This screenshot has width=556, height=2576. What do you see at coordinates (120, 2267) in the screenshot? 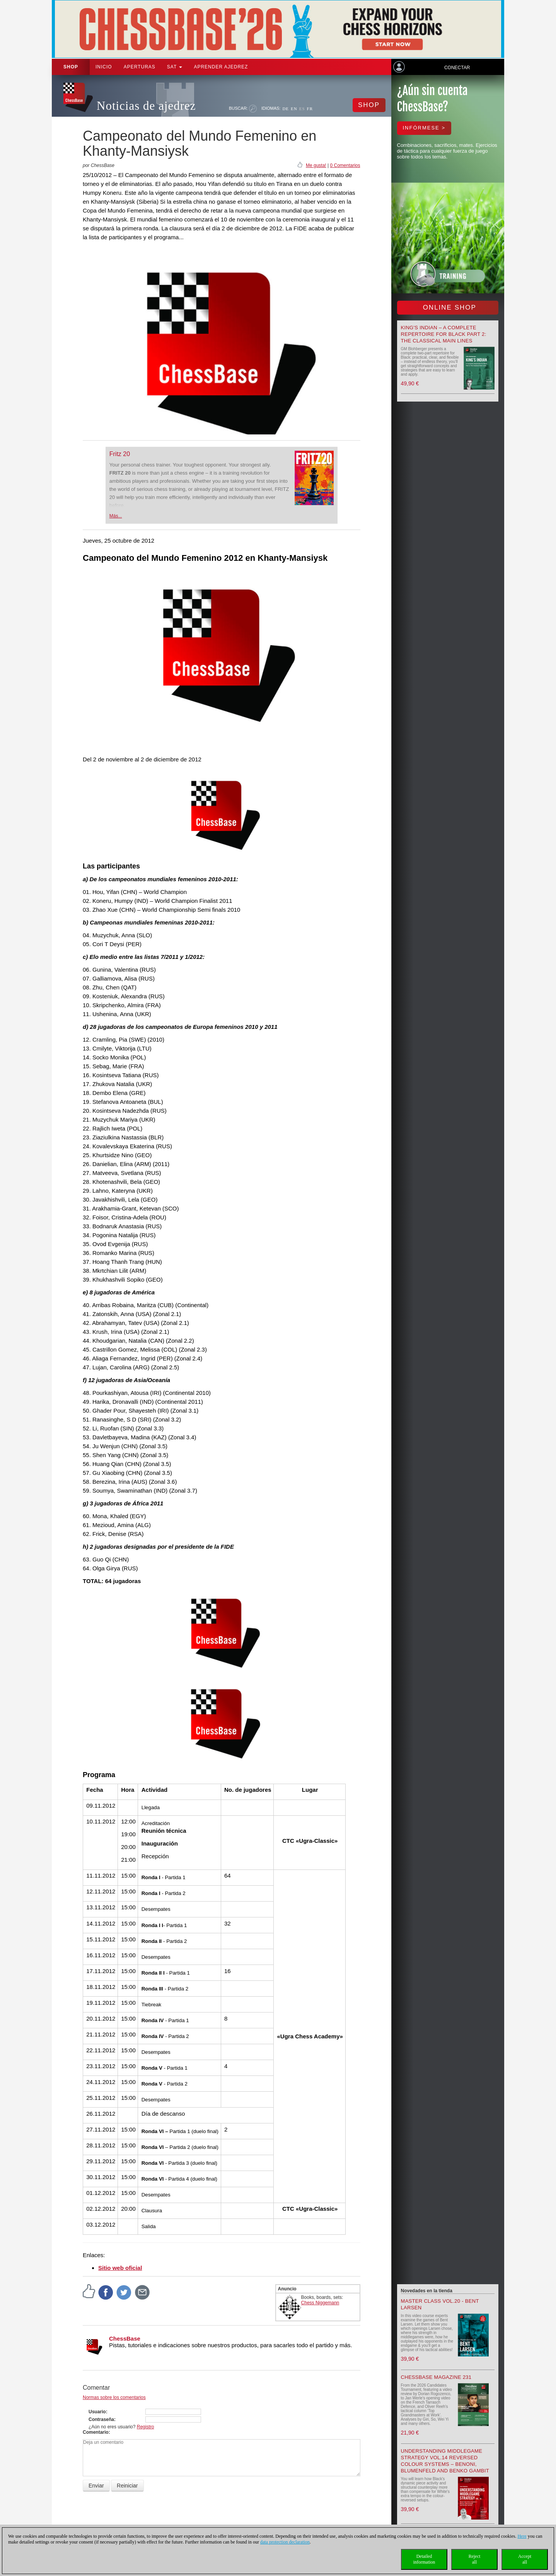
I see `Sitio web oficial` at bounding box center [120, 2267].